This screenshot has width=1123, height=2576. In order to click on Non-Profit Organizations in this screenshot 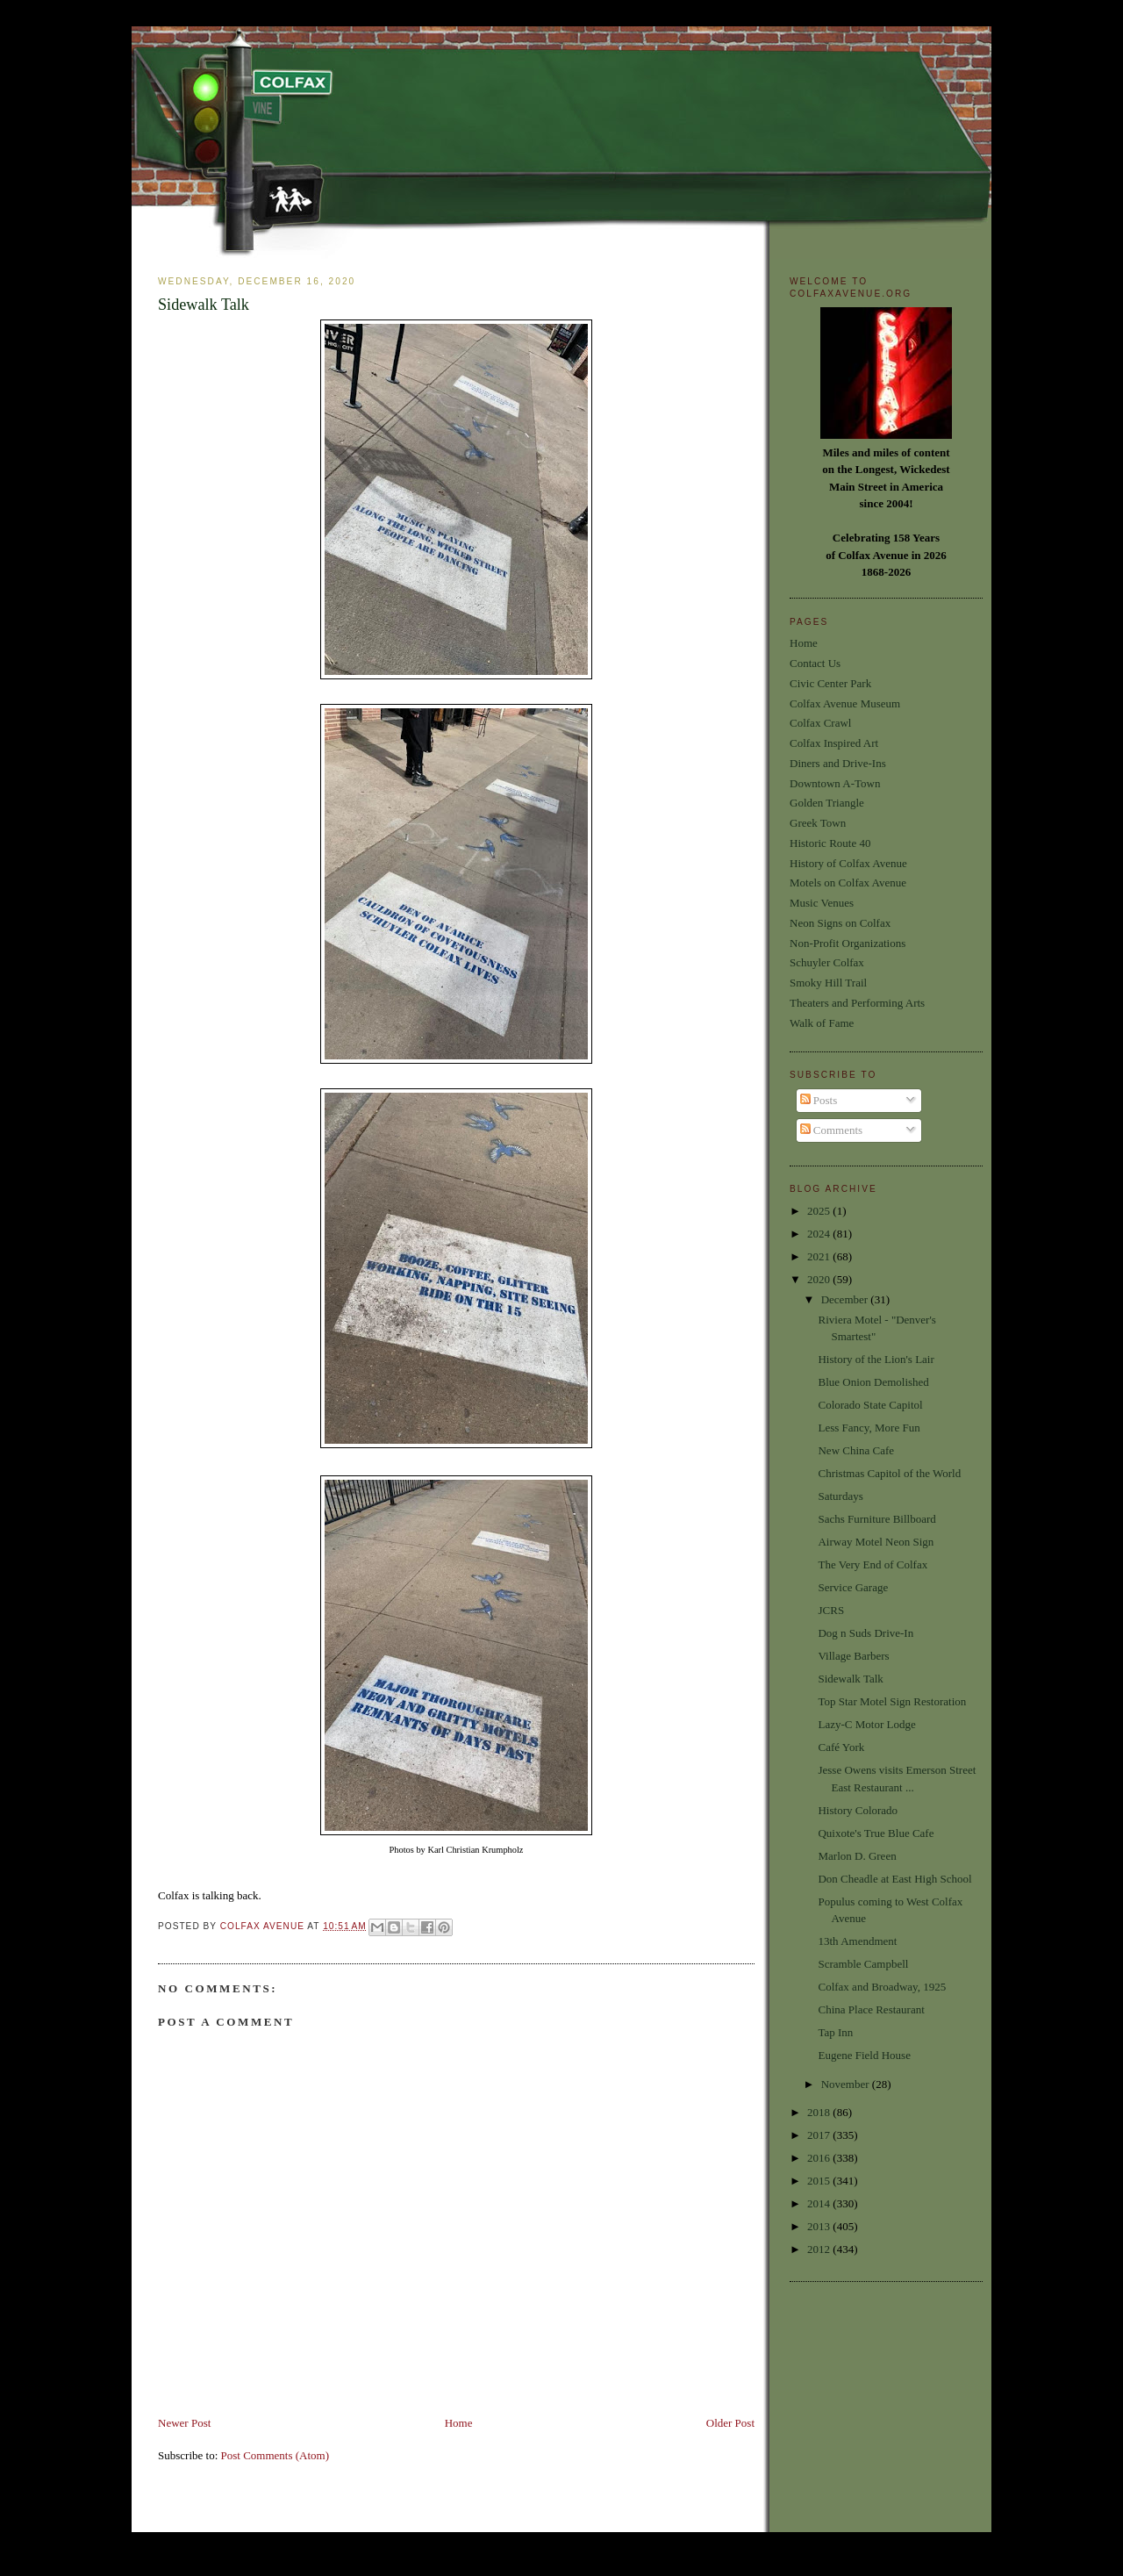, I will do `click(847, 943)`.